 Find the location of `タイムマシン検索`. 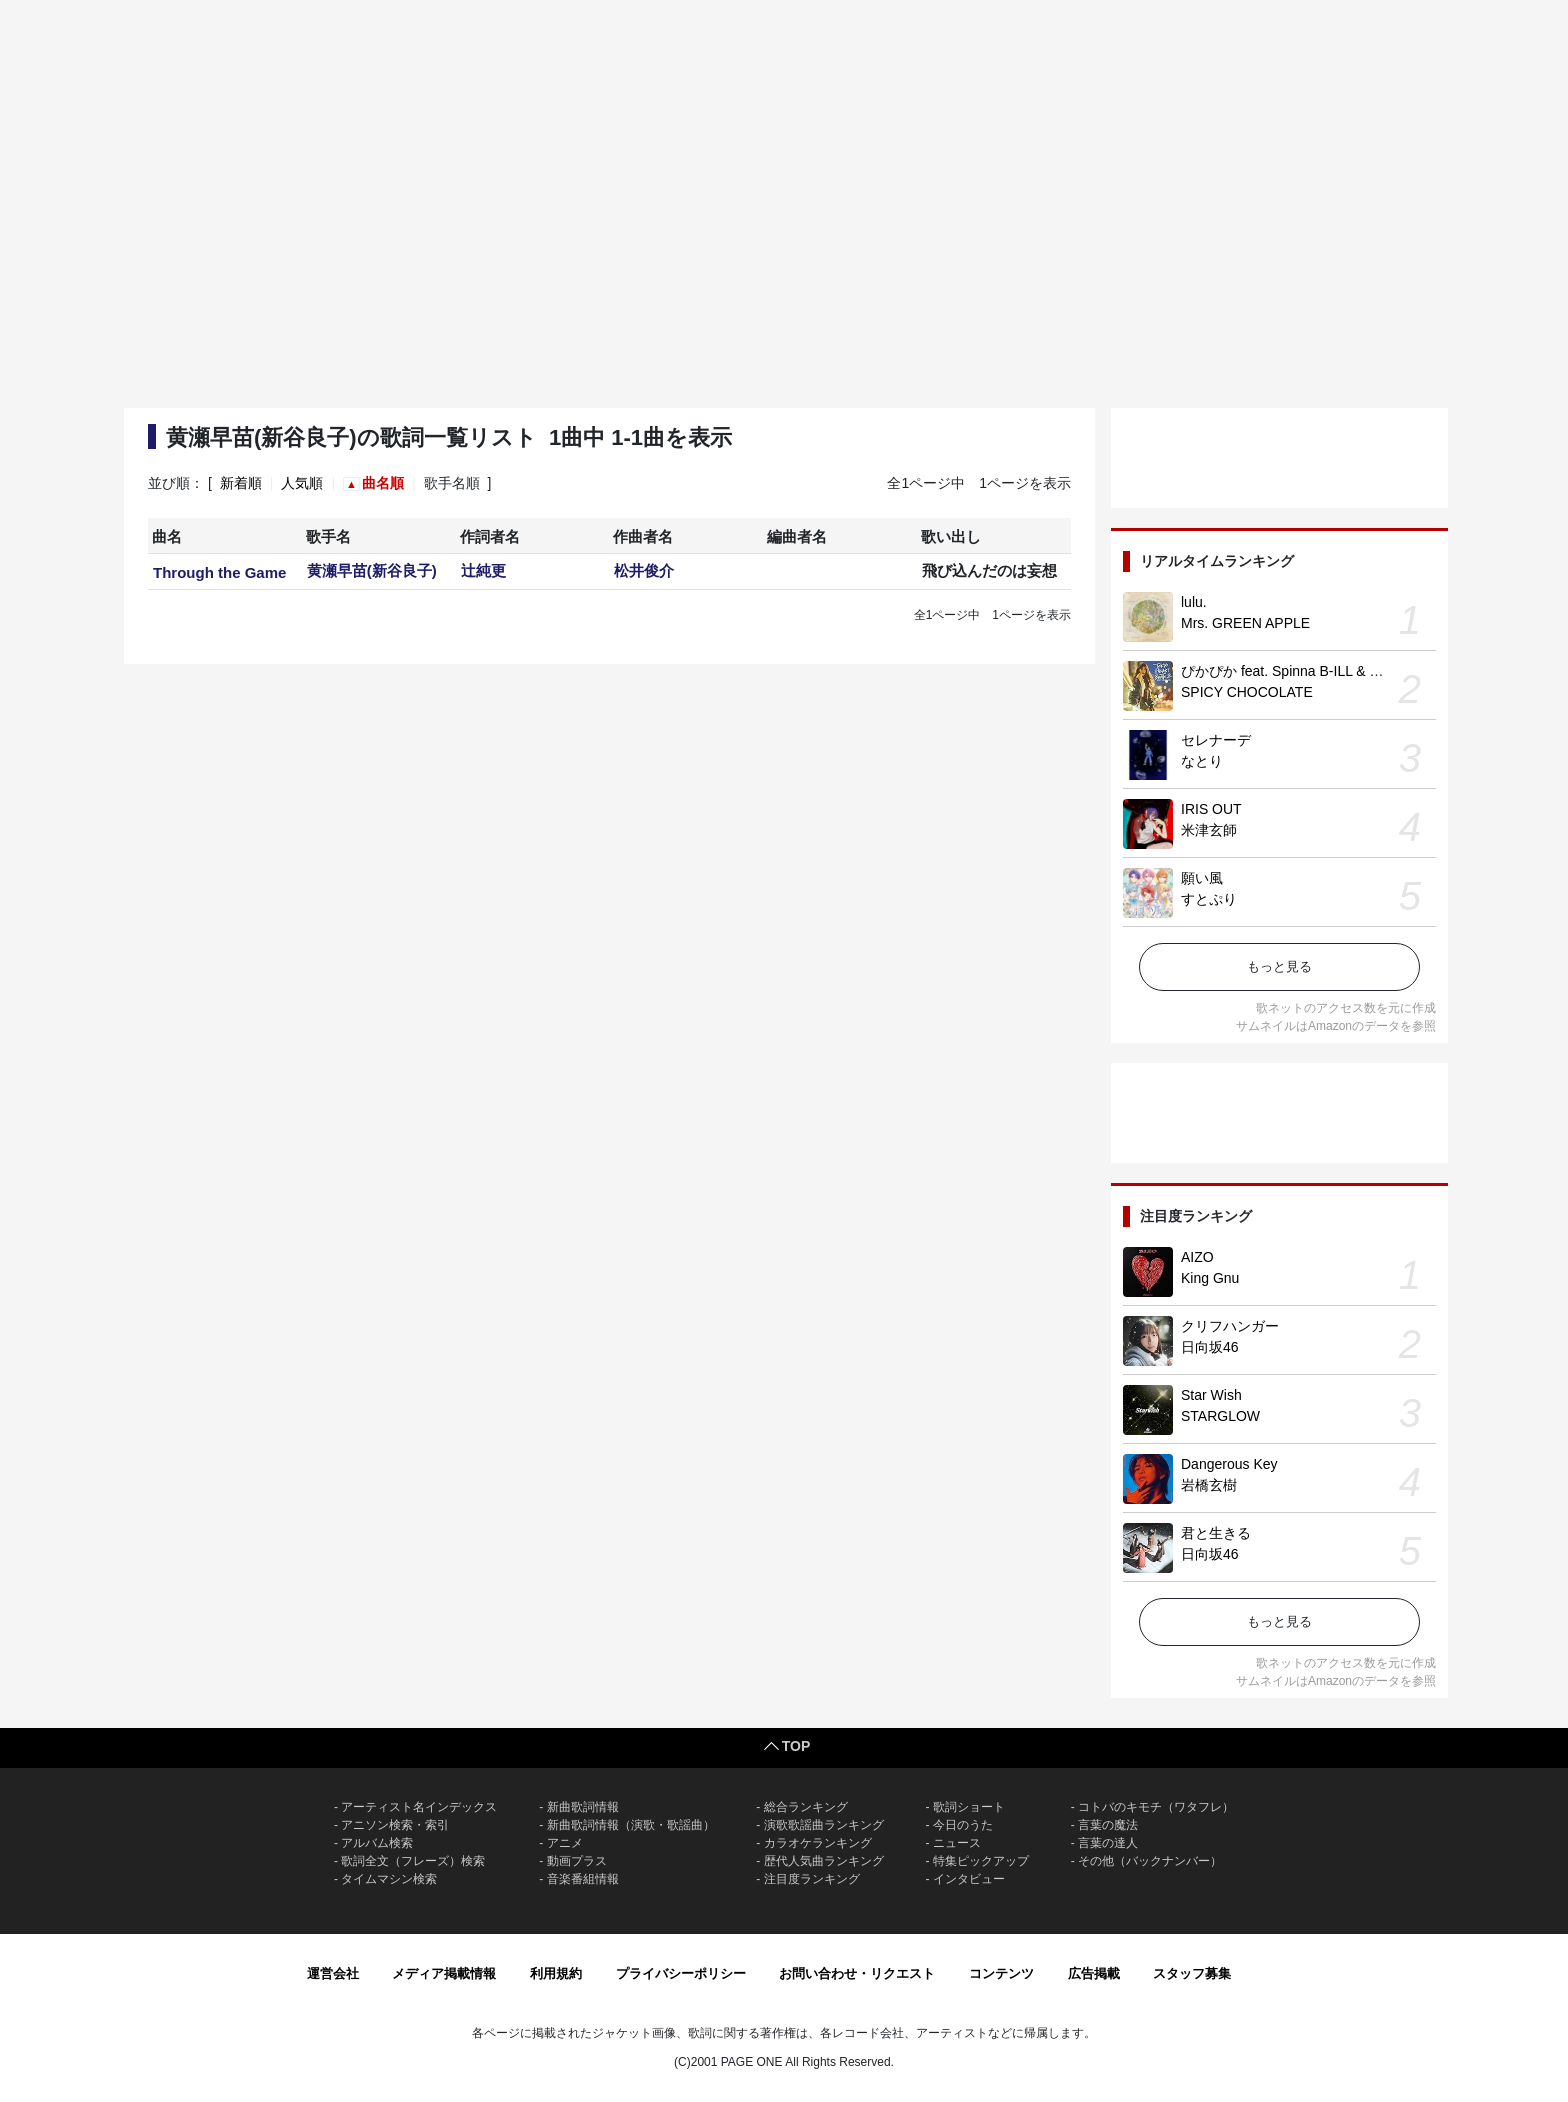

タイムマシン検索 is located at coordinates (389, 1879).